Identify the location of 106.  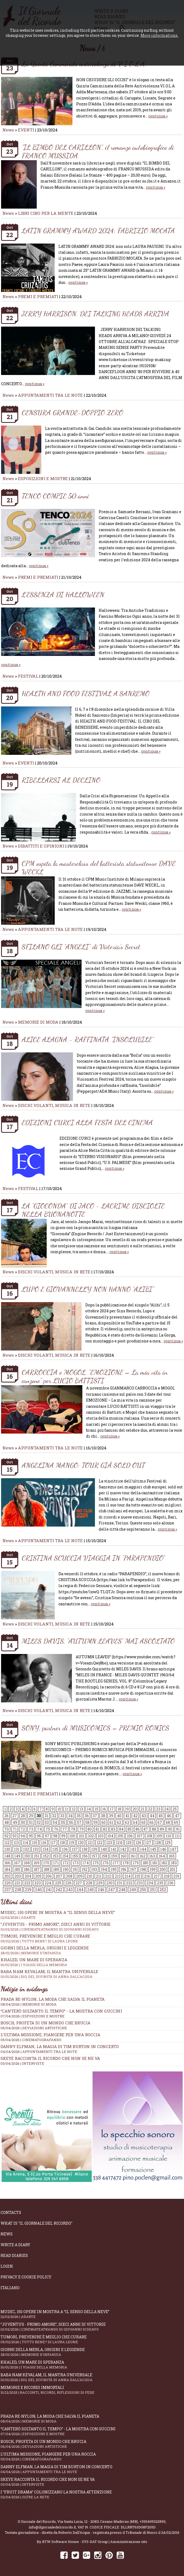
(130, 1835).